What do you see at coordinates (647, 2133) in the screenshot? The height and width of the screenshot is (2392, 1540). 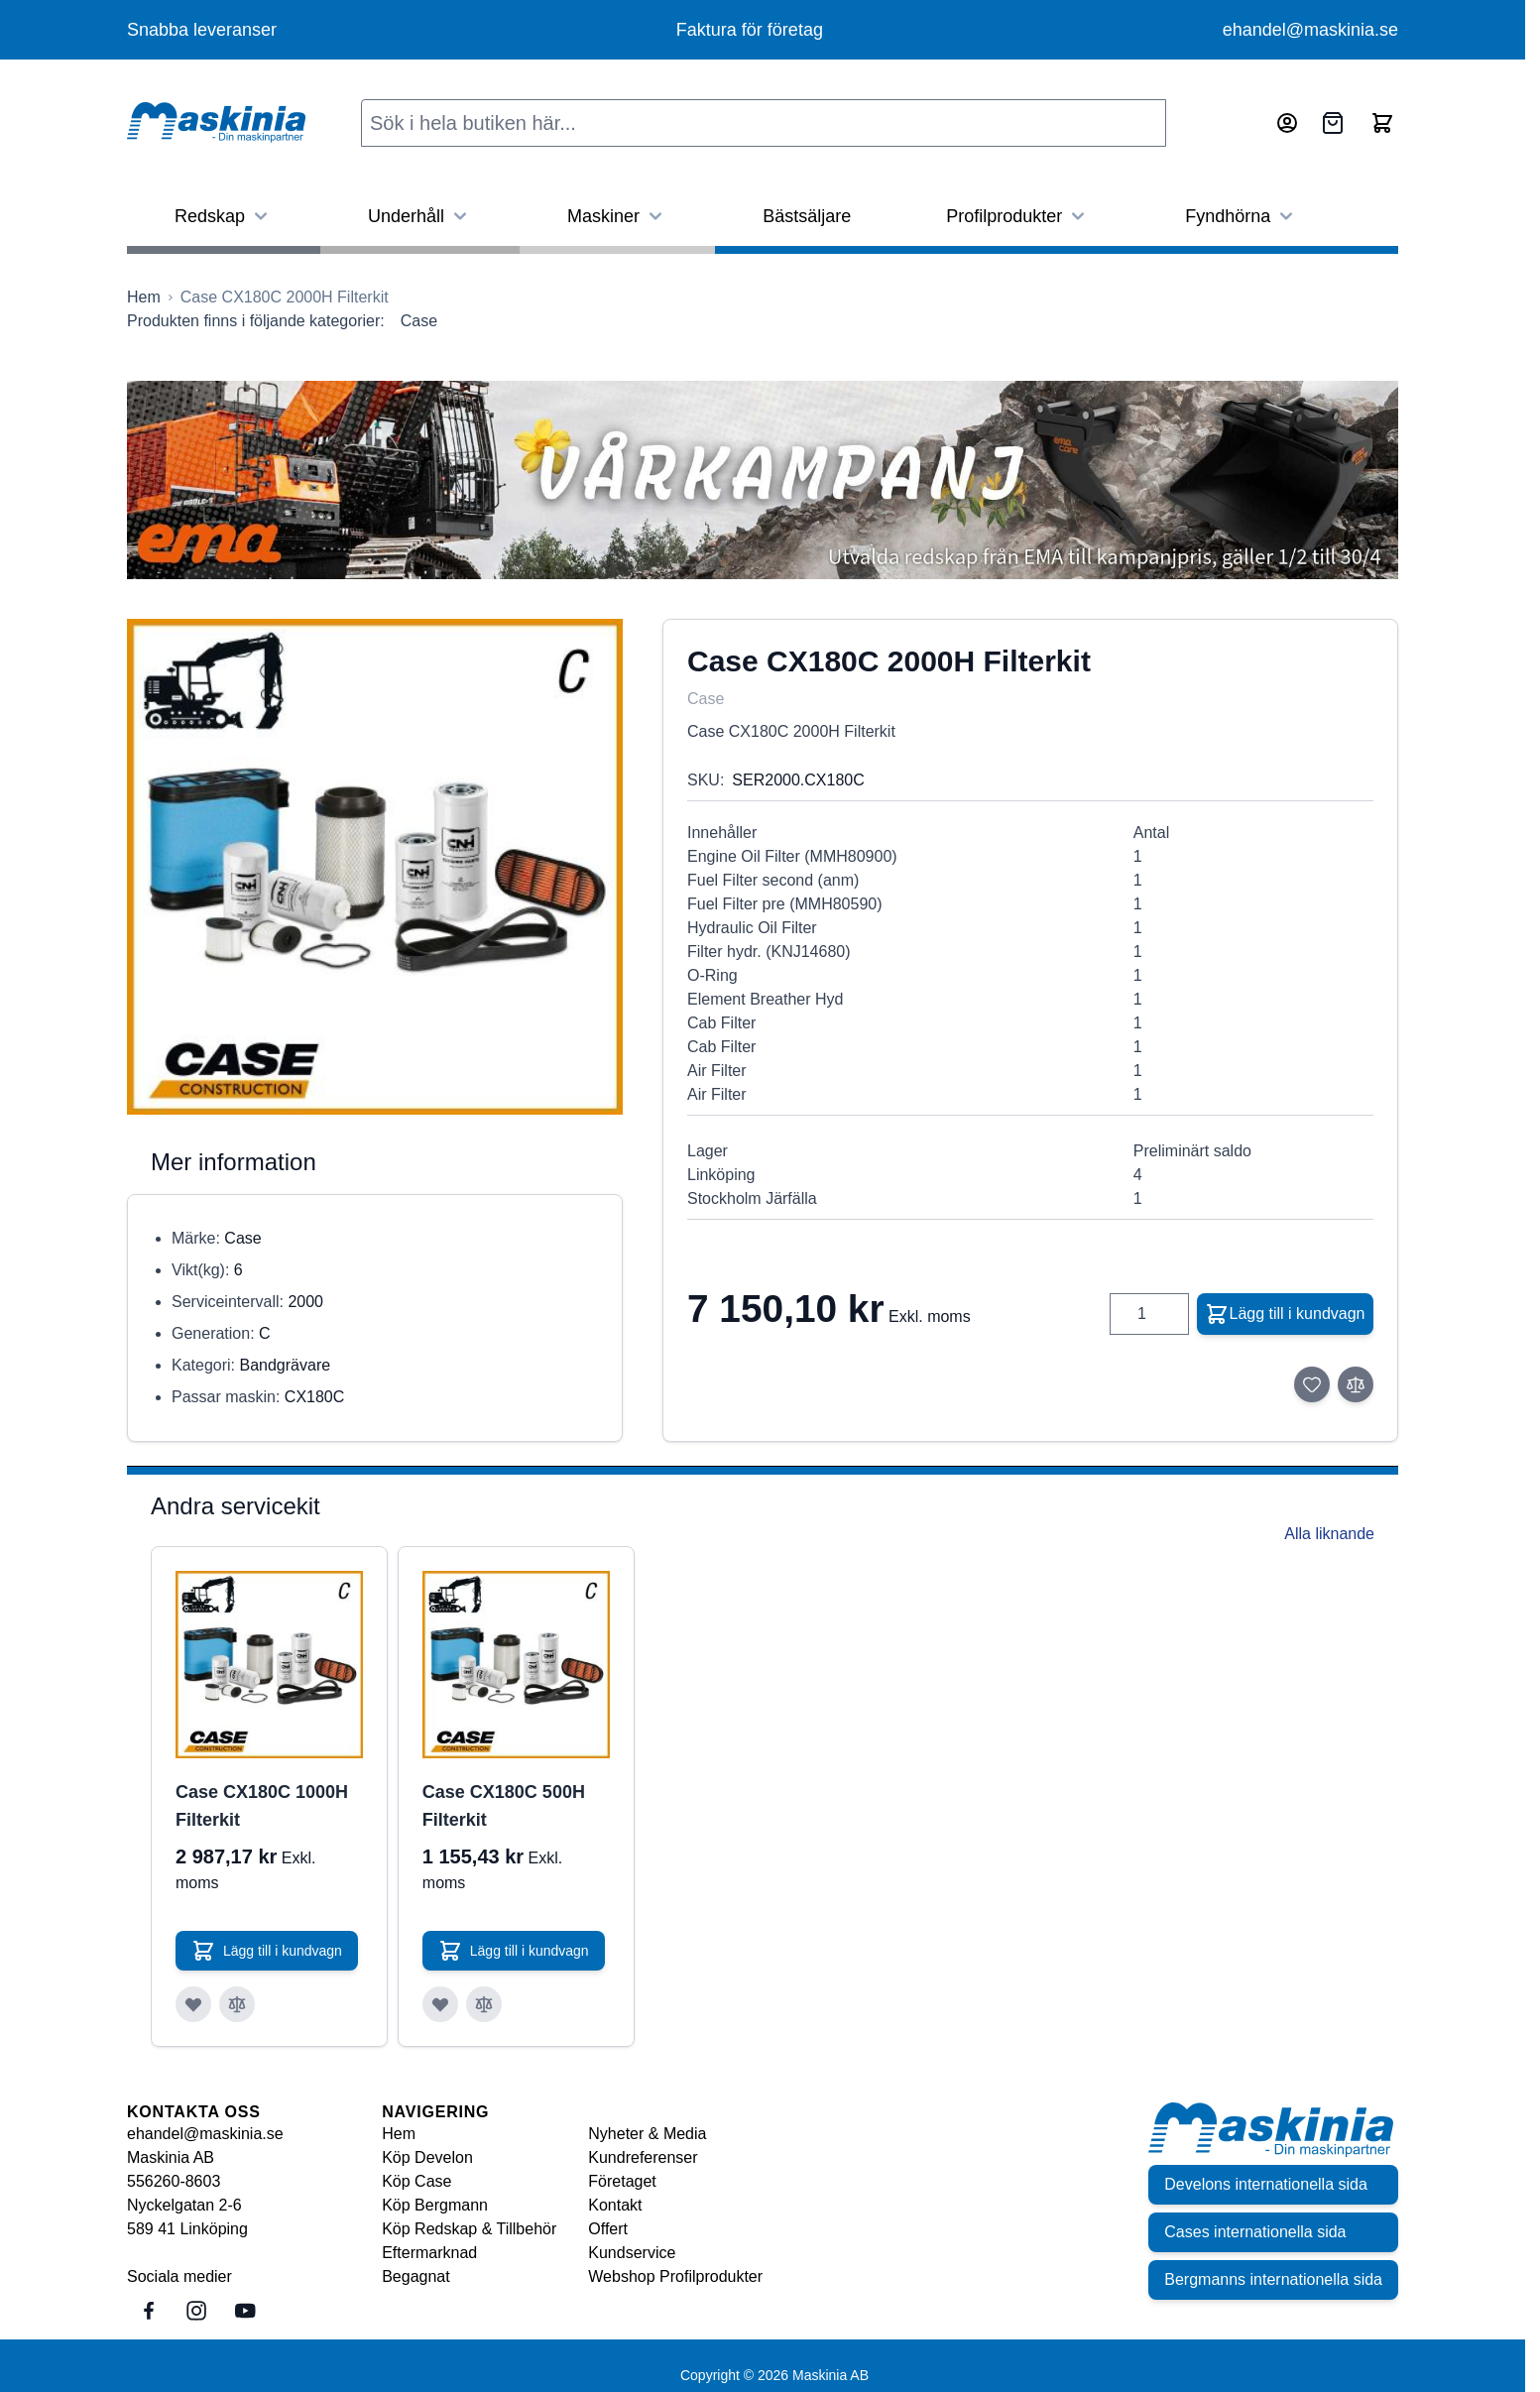 I see `Nyheter & Media` at bounding box center [647, 2133].